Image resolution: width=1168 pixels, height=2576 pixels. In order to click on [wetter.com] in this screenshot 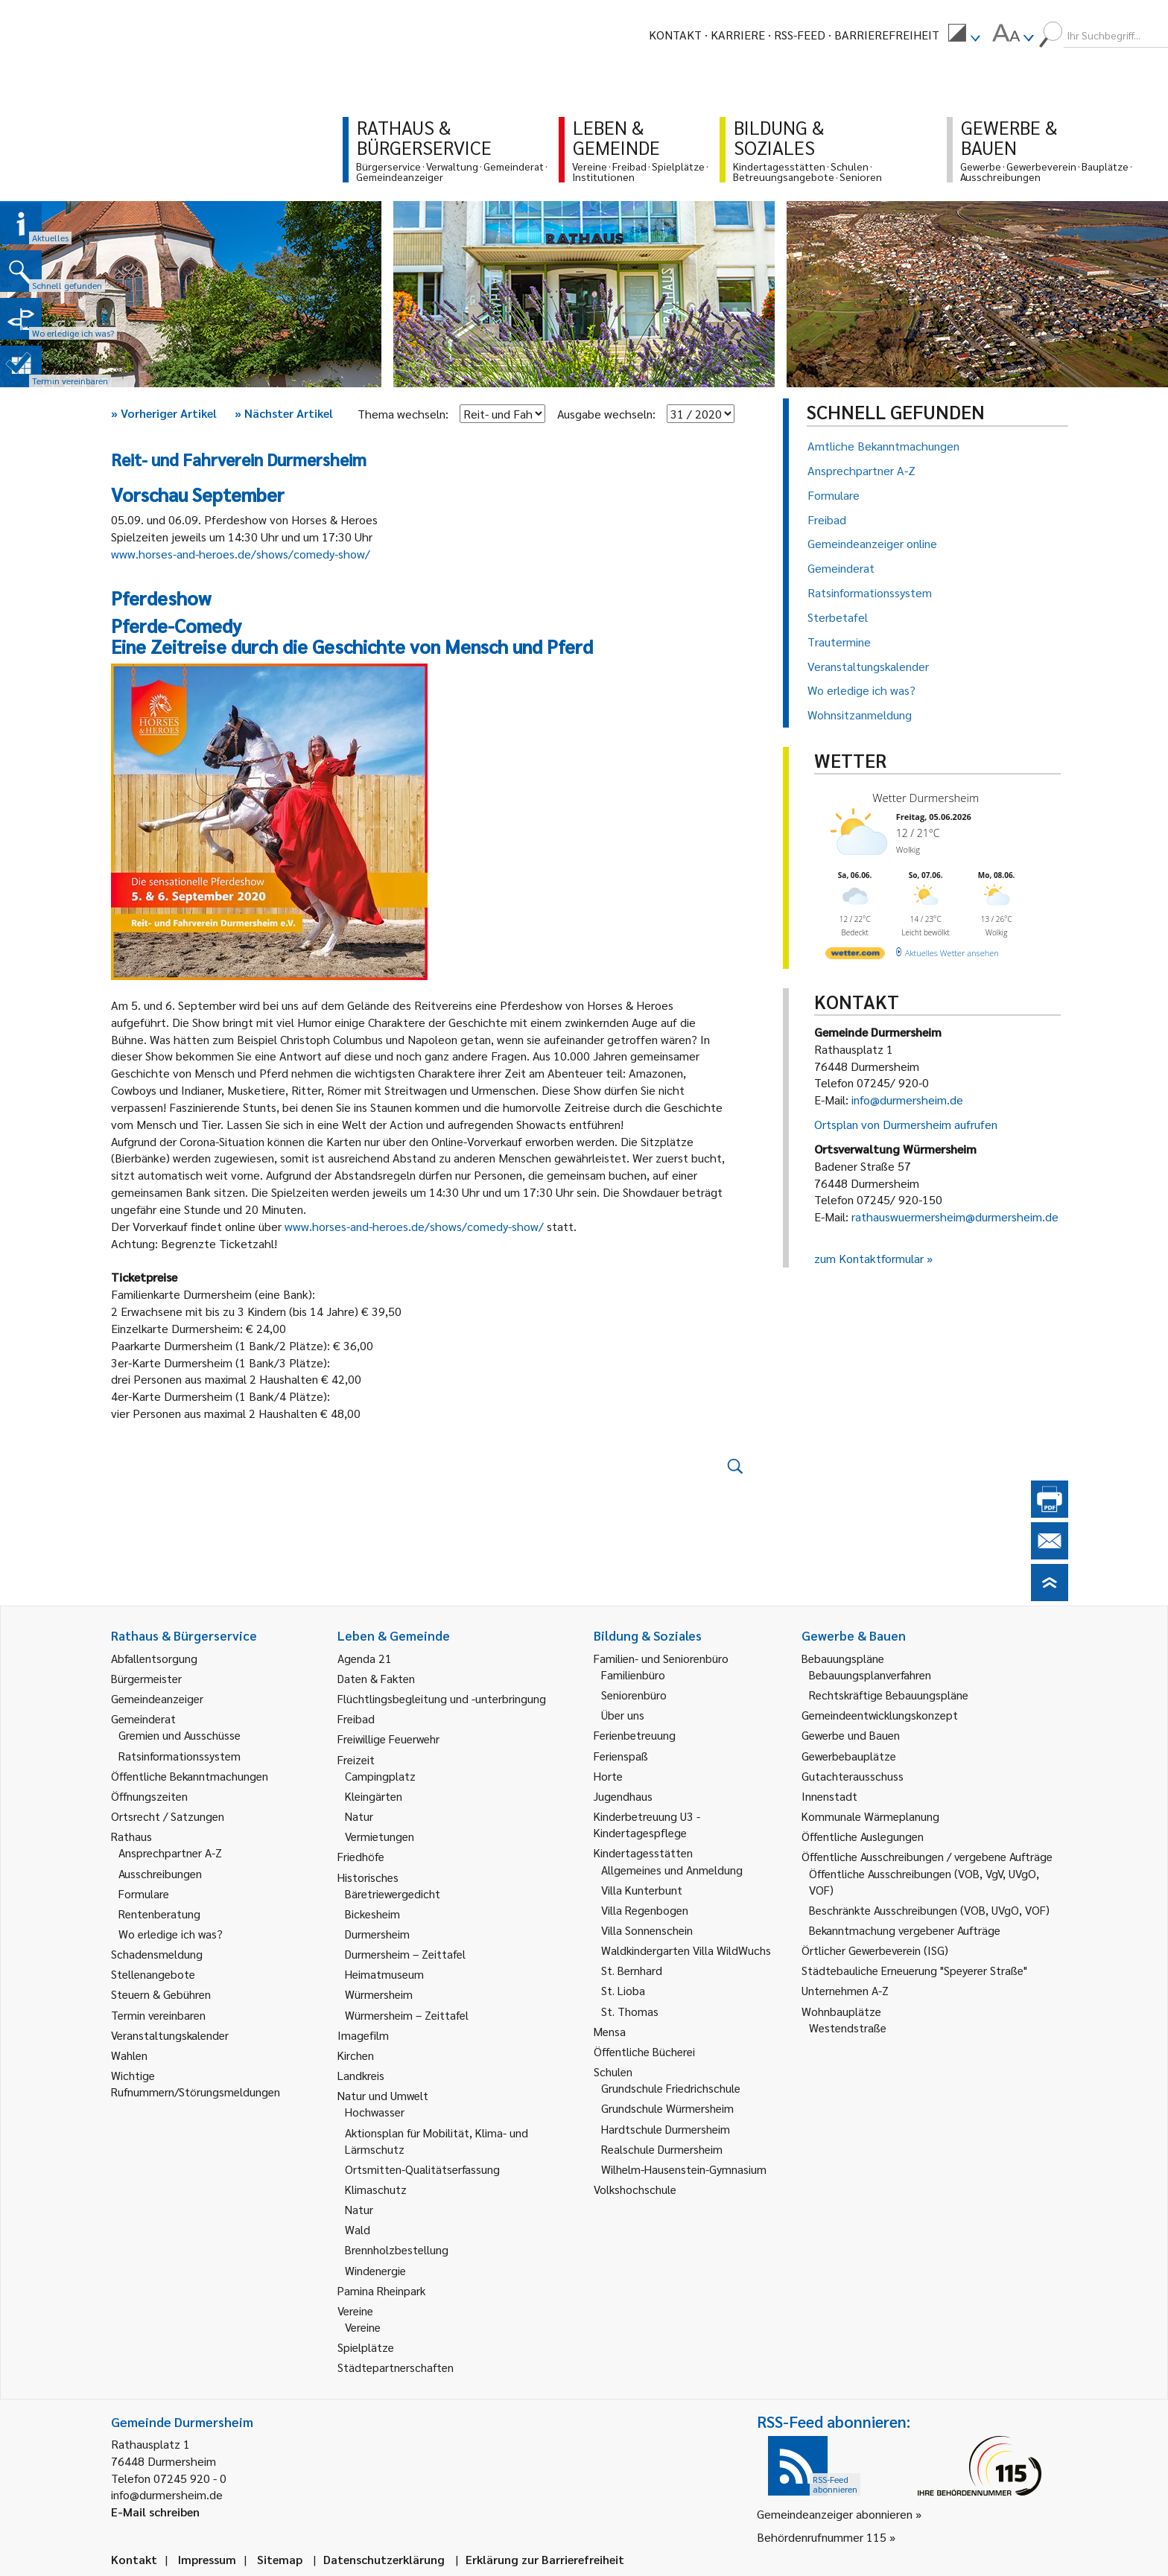, I will do `click(855, 955)`.